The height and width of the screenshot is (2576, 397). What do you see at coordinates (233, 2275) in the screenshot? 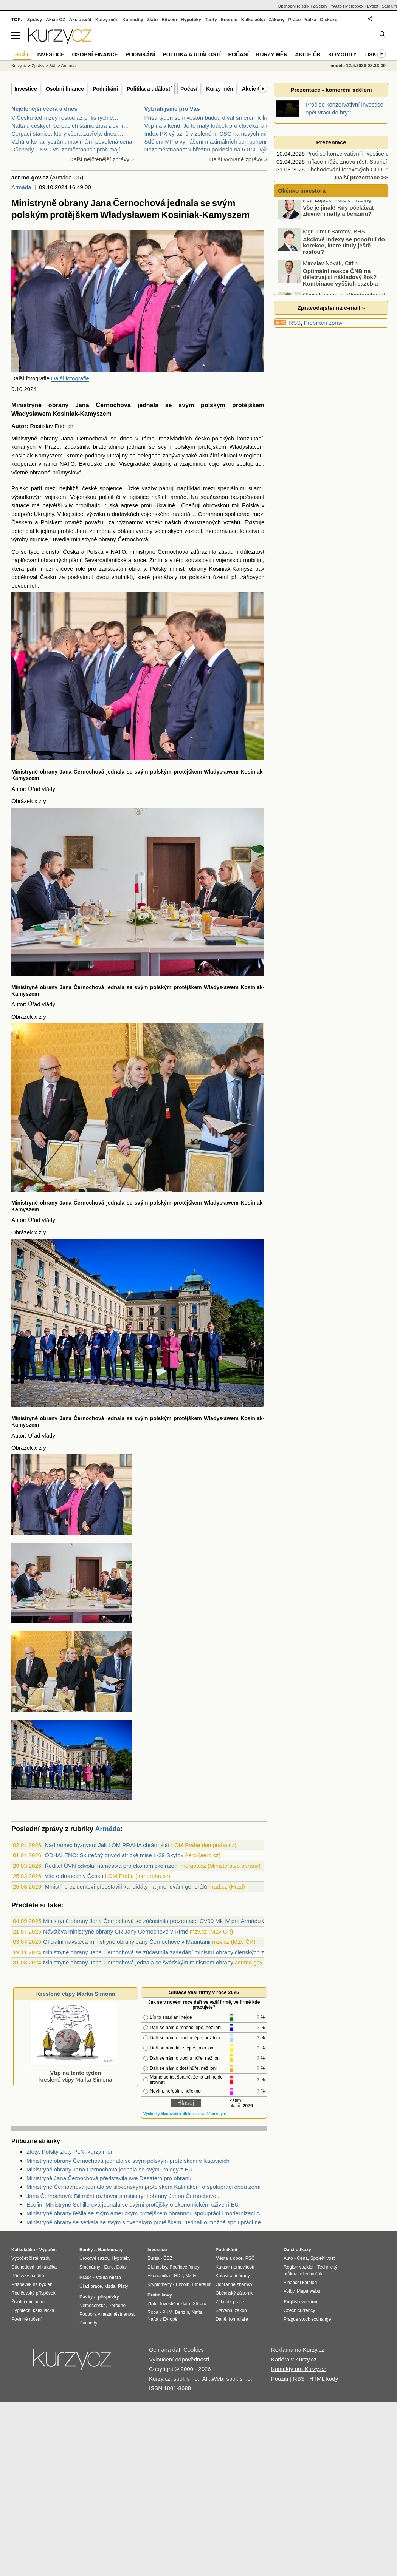
I see `Katastrální úřady` at bounding box center [233, 2275].